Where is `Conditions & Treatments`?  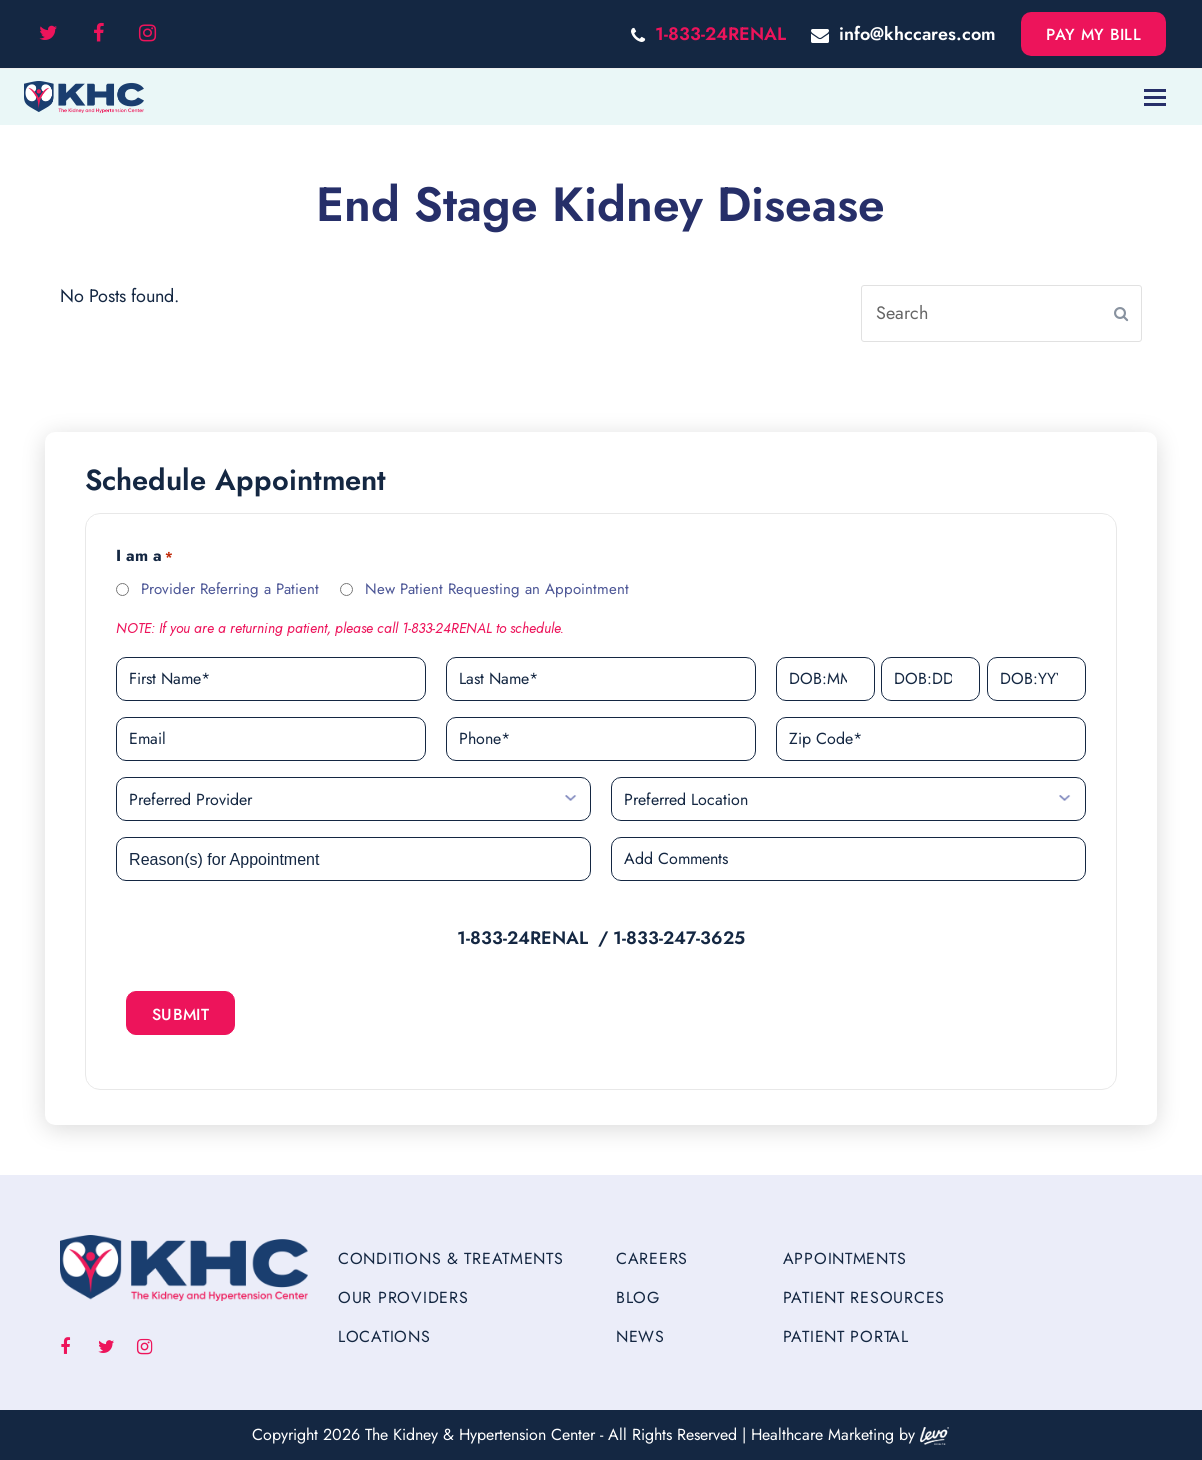 Conditions & Treatments is located at coordinates (451, 1258).